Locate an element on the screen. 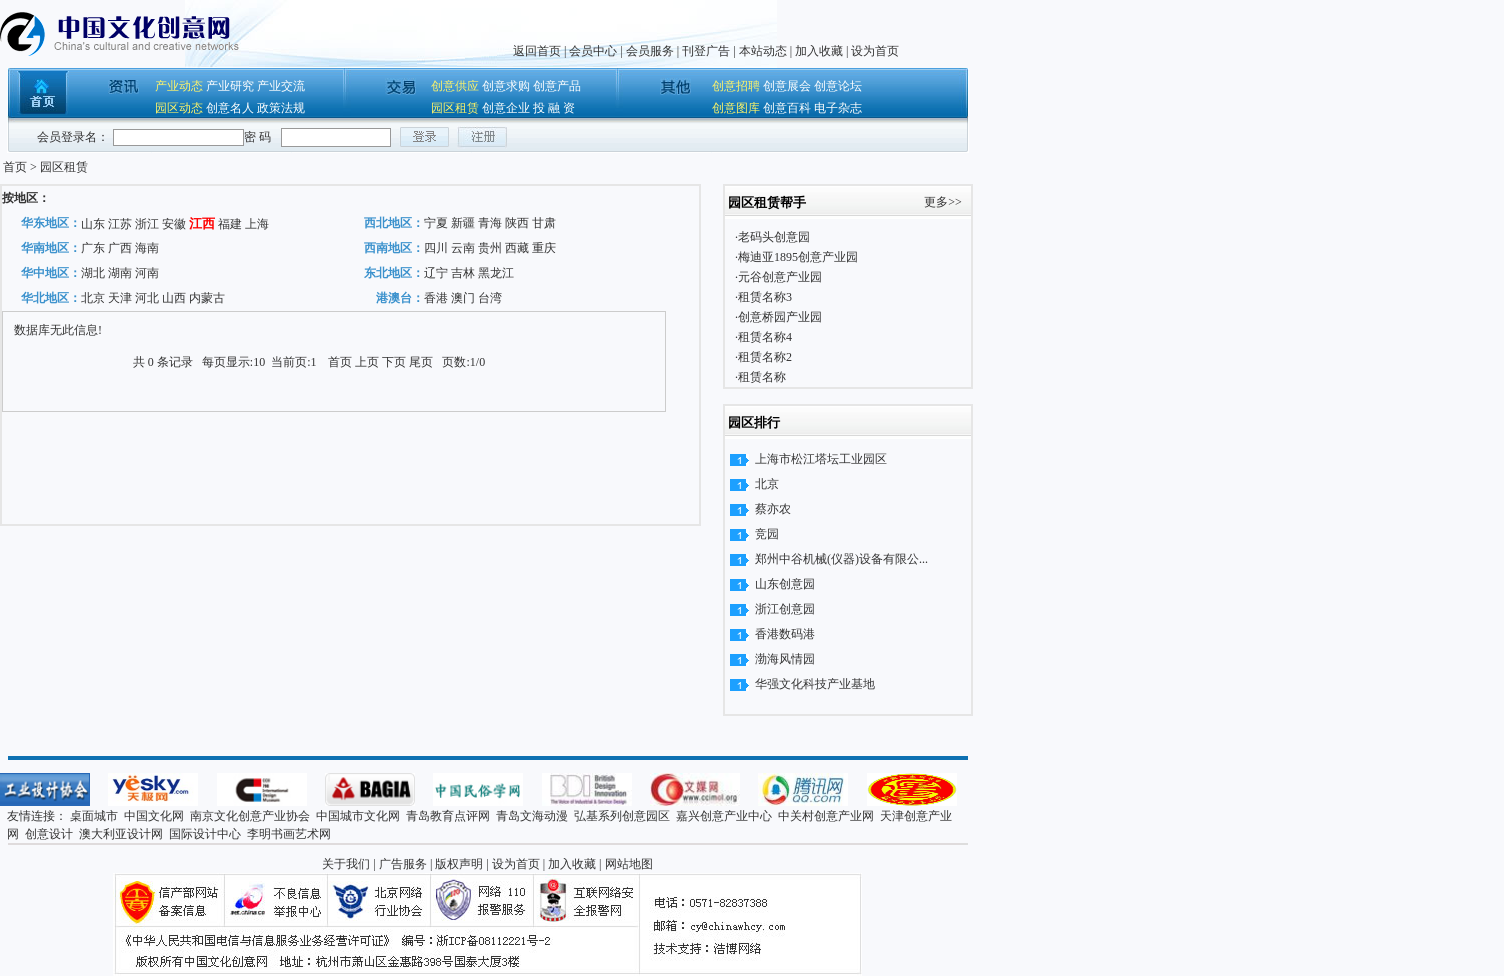 This screenshot has width=1504, height=976. 竞园 is located at coordinates (767, 534).